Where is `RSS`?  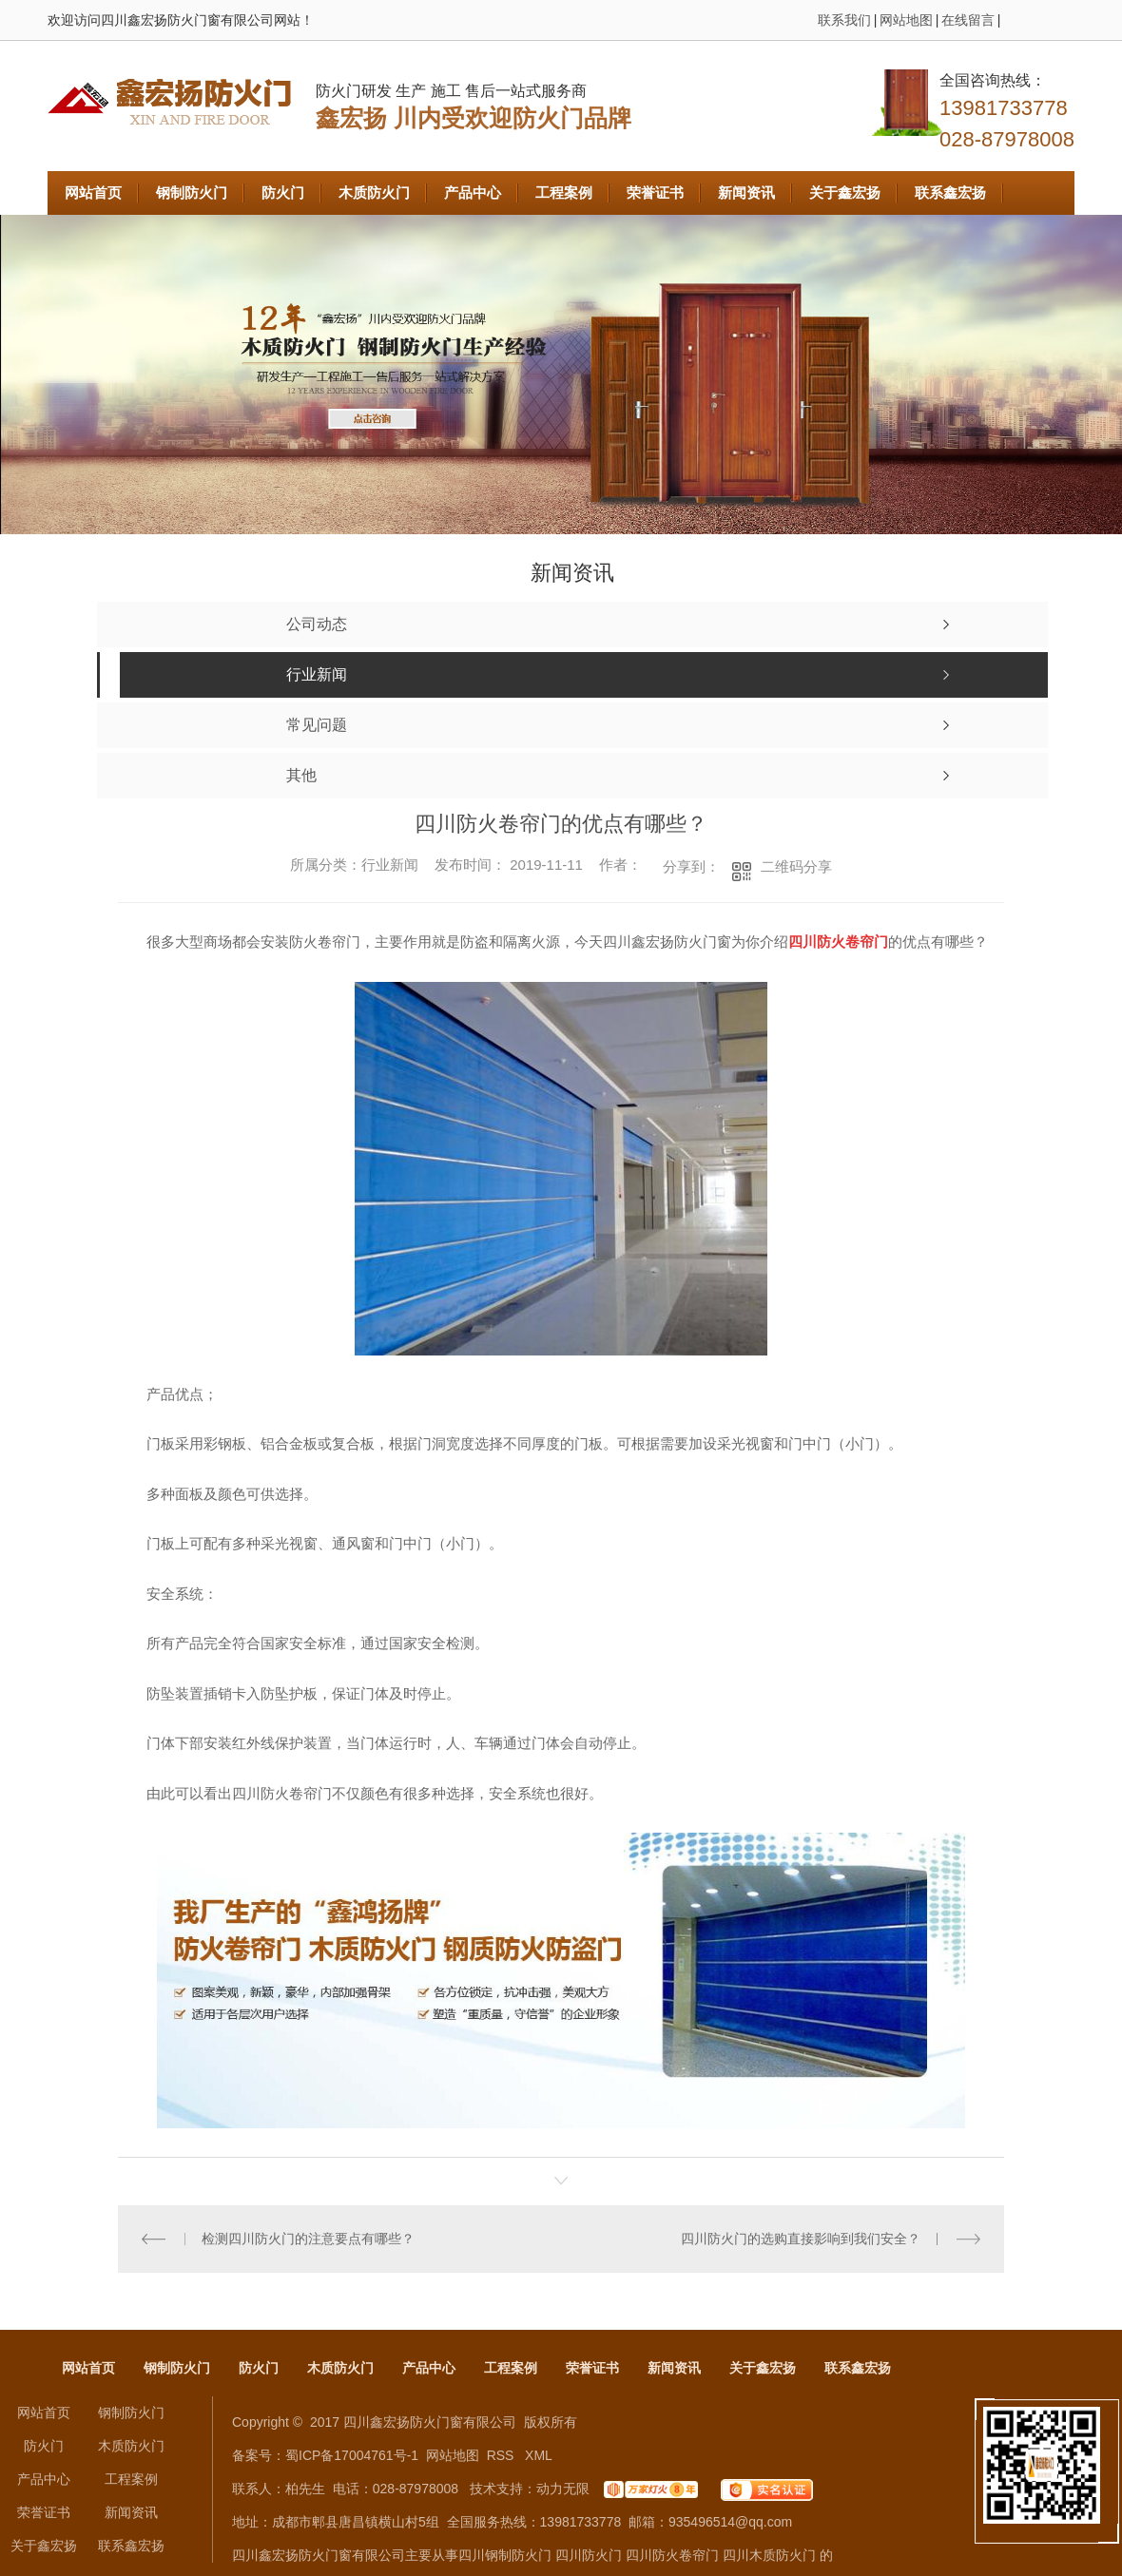 RSS is located at coordinates (502, 2455).